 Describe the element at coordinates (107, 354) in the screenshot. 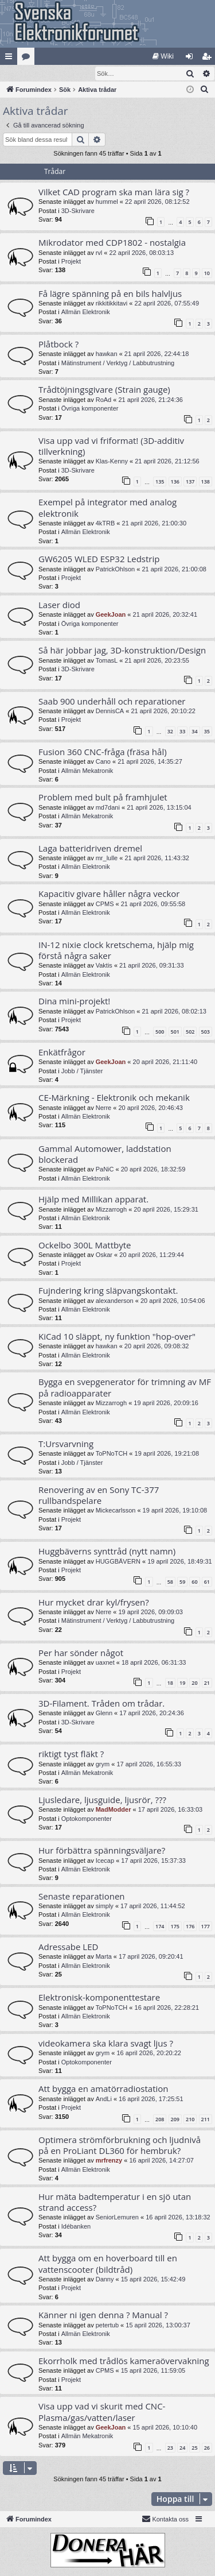

I see `hawkan` at that location.